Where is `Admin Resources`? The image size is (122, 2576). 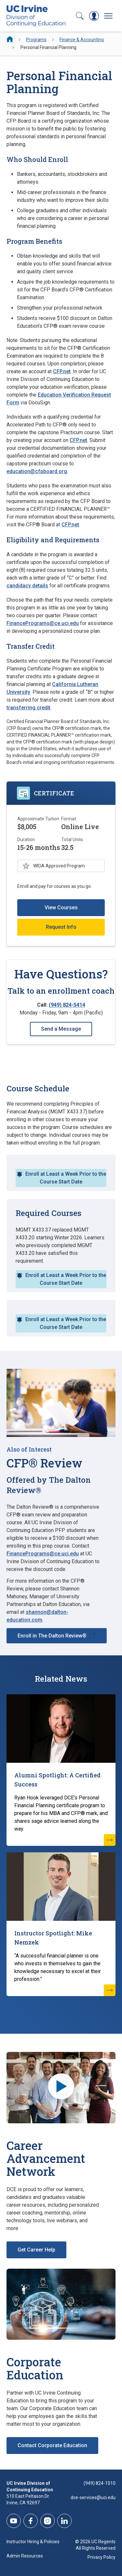 Admin Resources is located at coordinates (25, 2555).